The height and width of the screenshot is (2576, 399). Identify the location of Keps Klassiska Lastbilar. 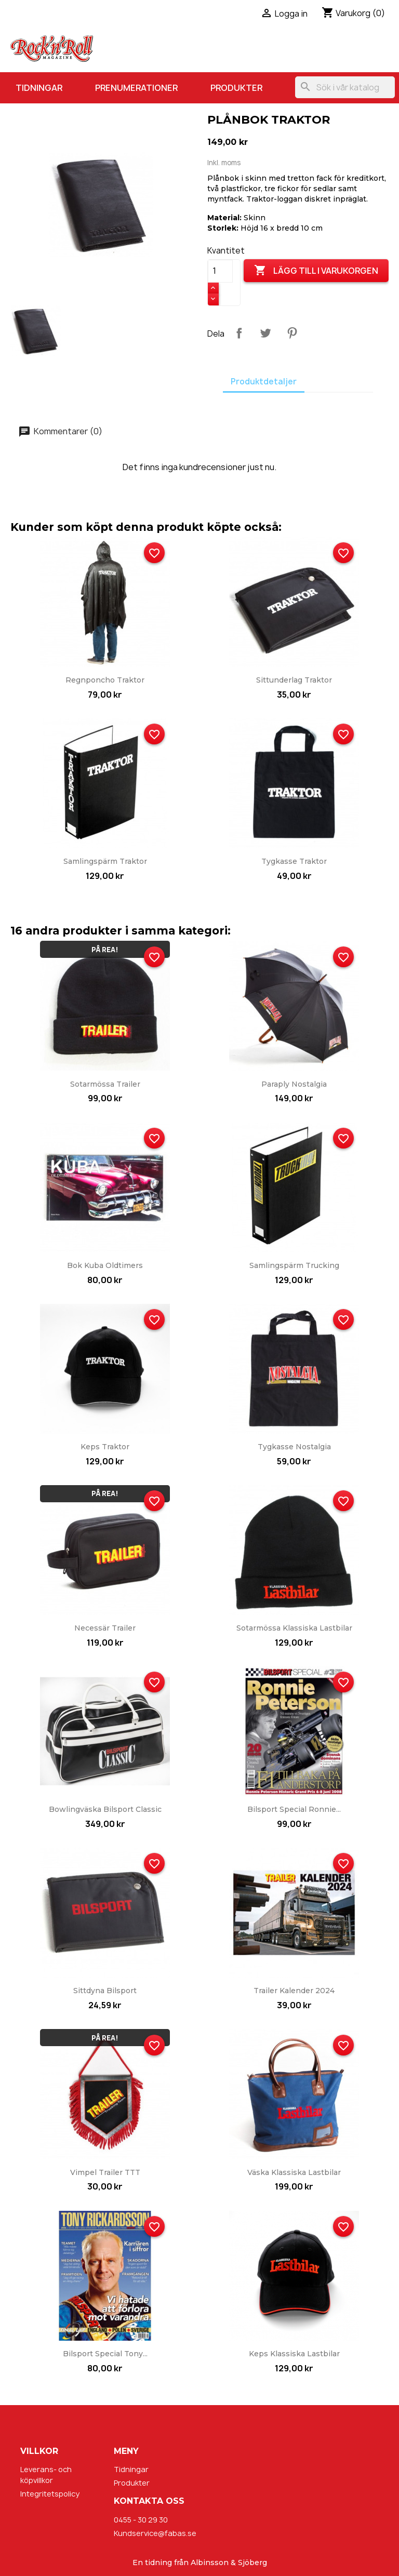
(294, 2353).